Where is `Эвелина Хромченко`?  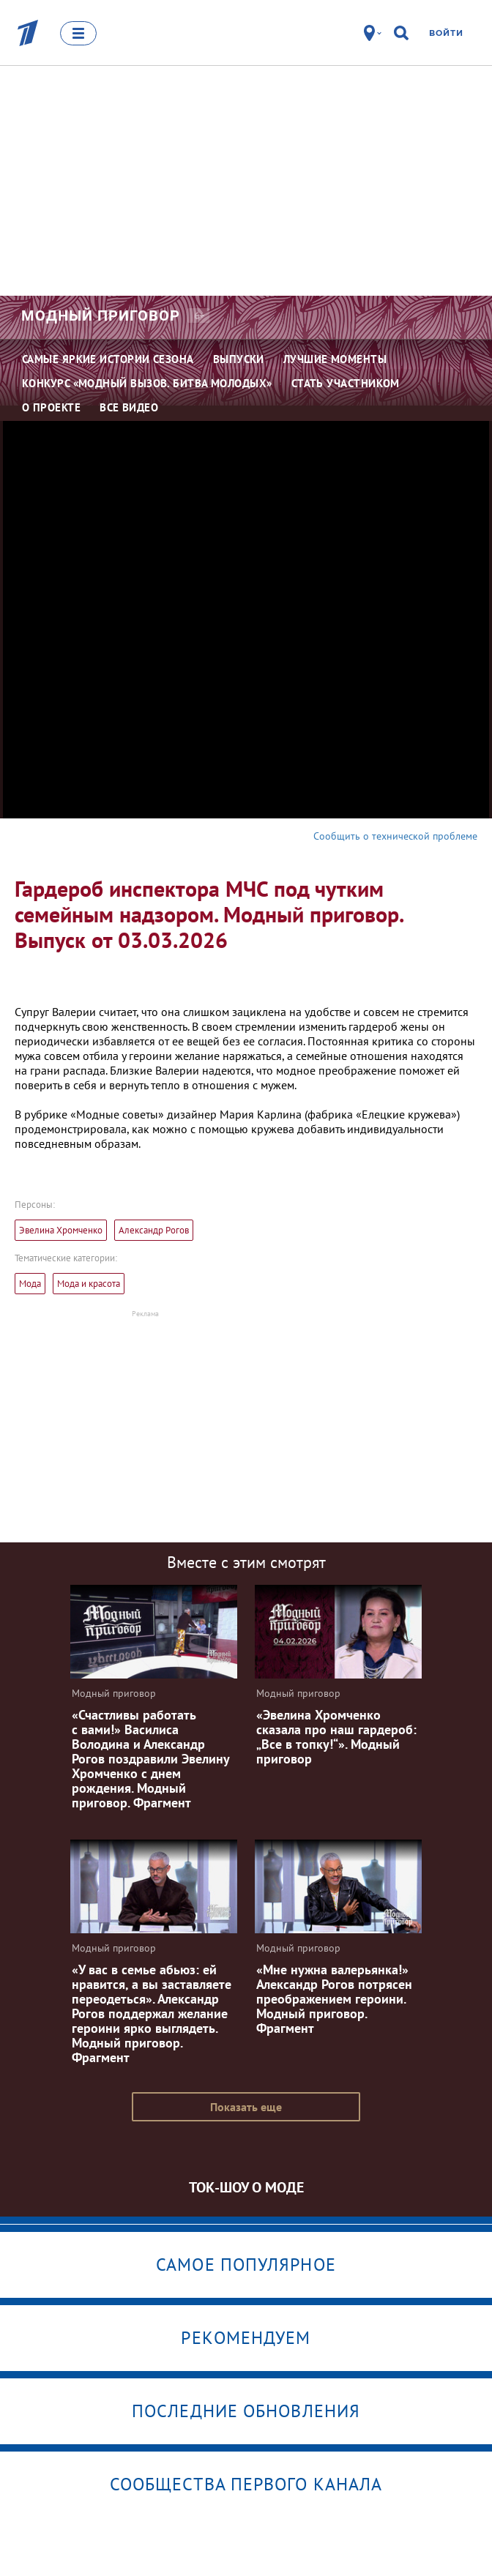 Эвелина Хромченко is located at coordinates (60, 1230).